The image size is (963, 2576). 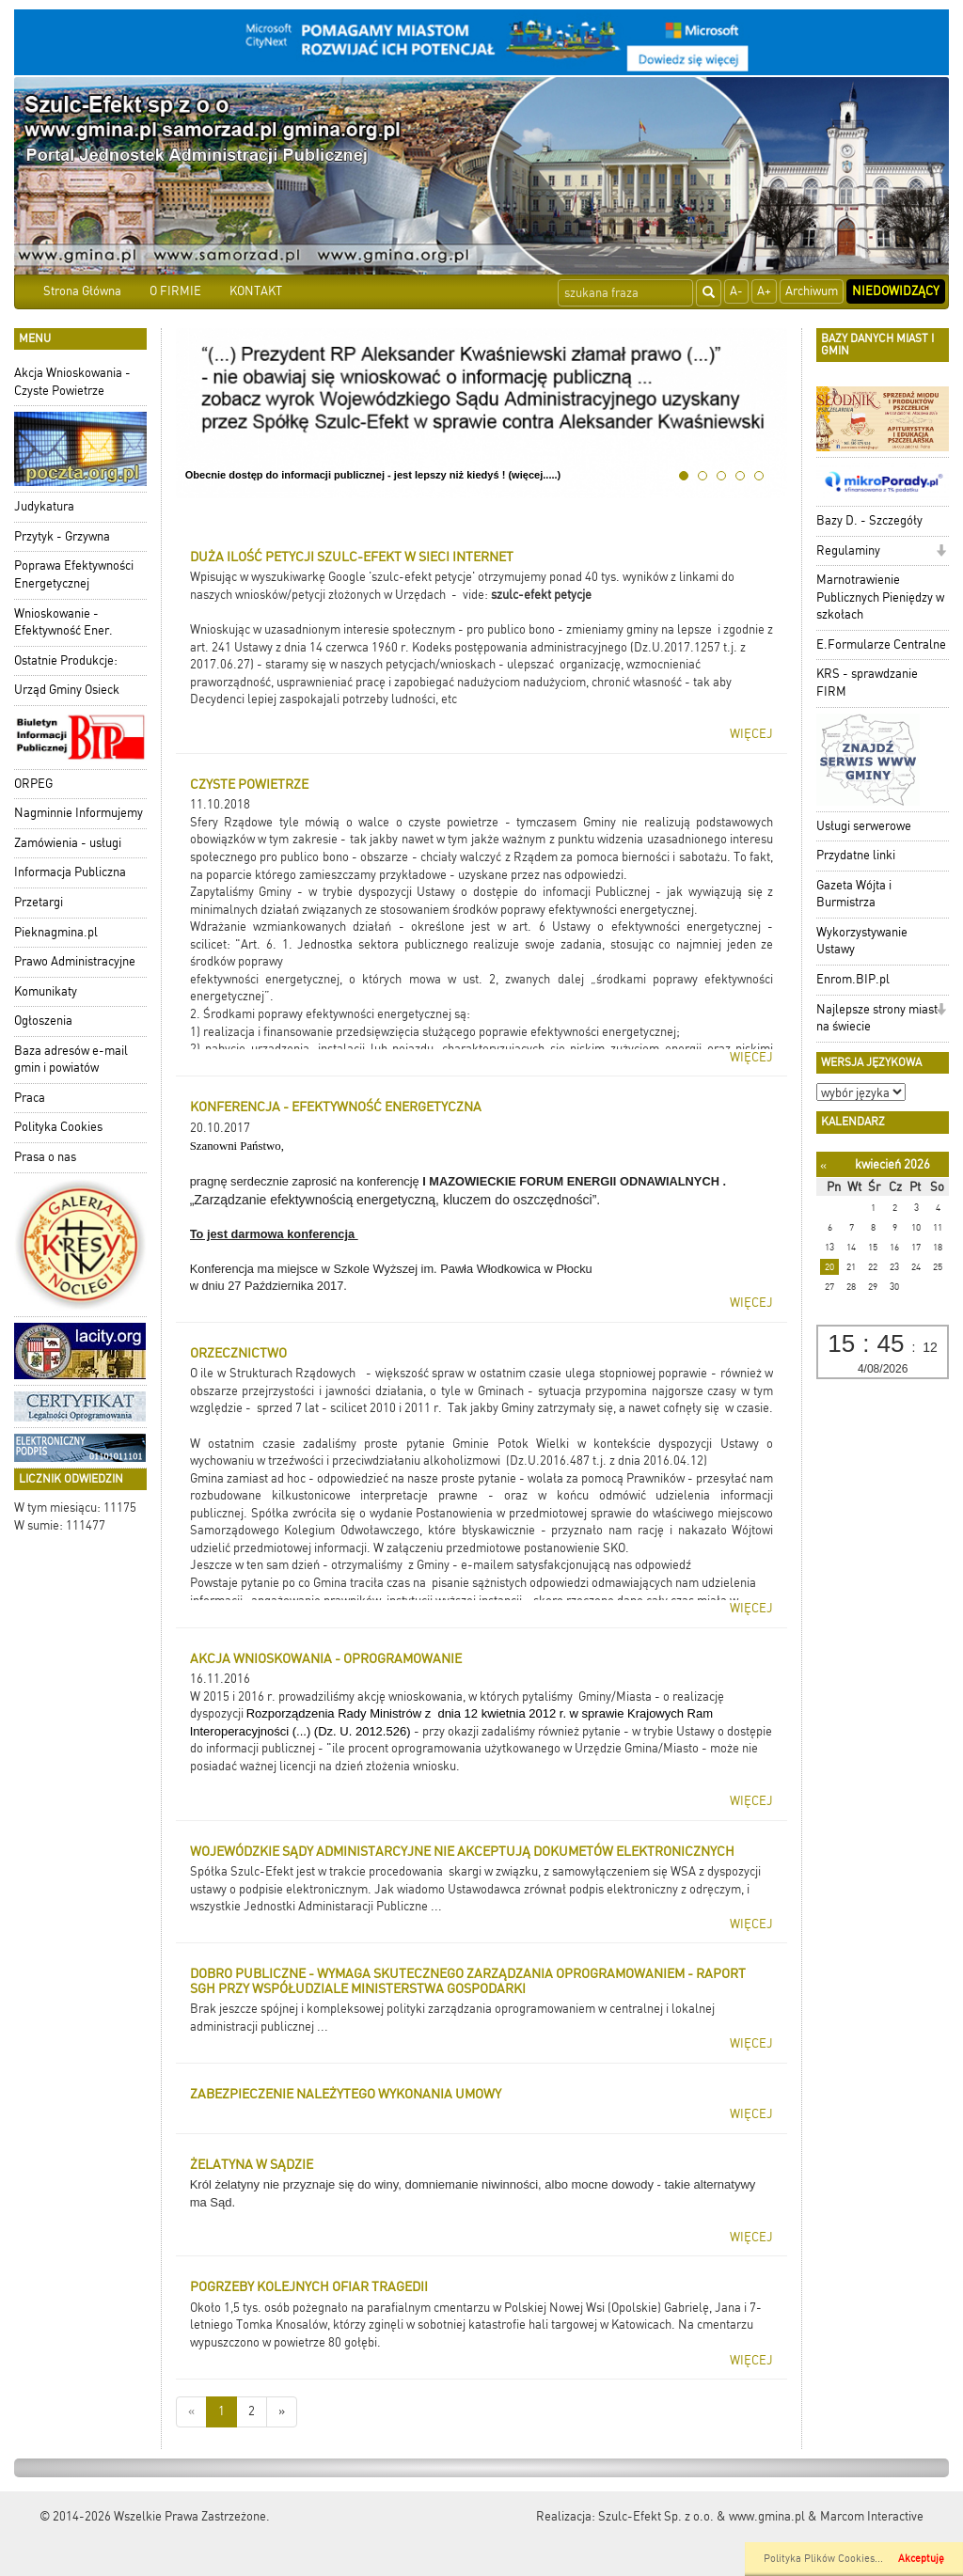 What do you see at coordinates (74, 574) in the screenshot?
I see `Poprawa Efektywności Energetycznej` at bounding box center [74, 574].